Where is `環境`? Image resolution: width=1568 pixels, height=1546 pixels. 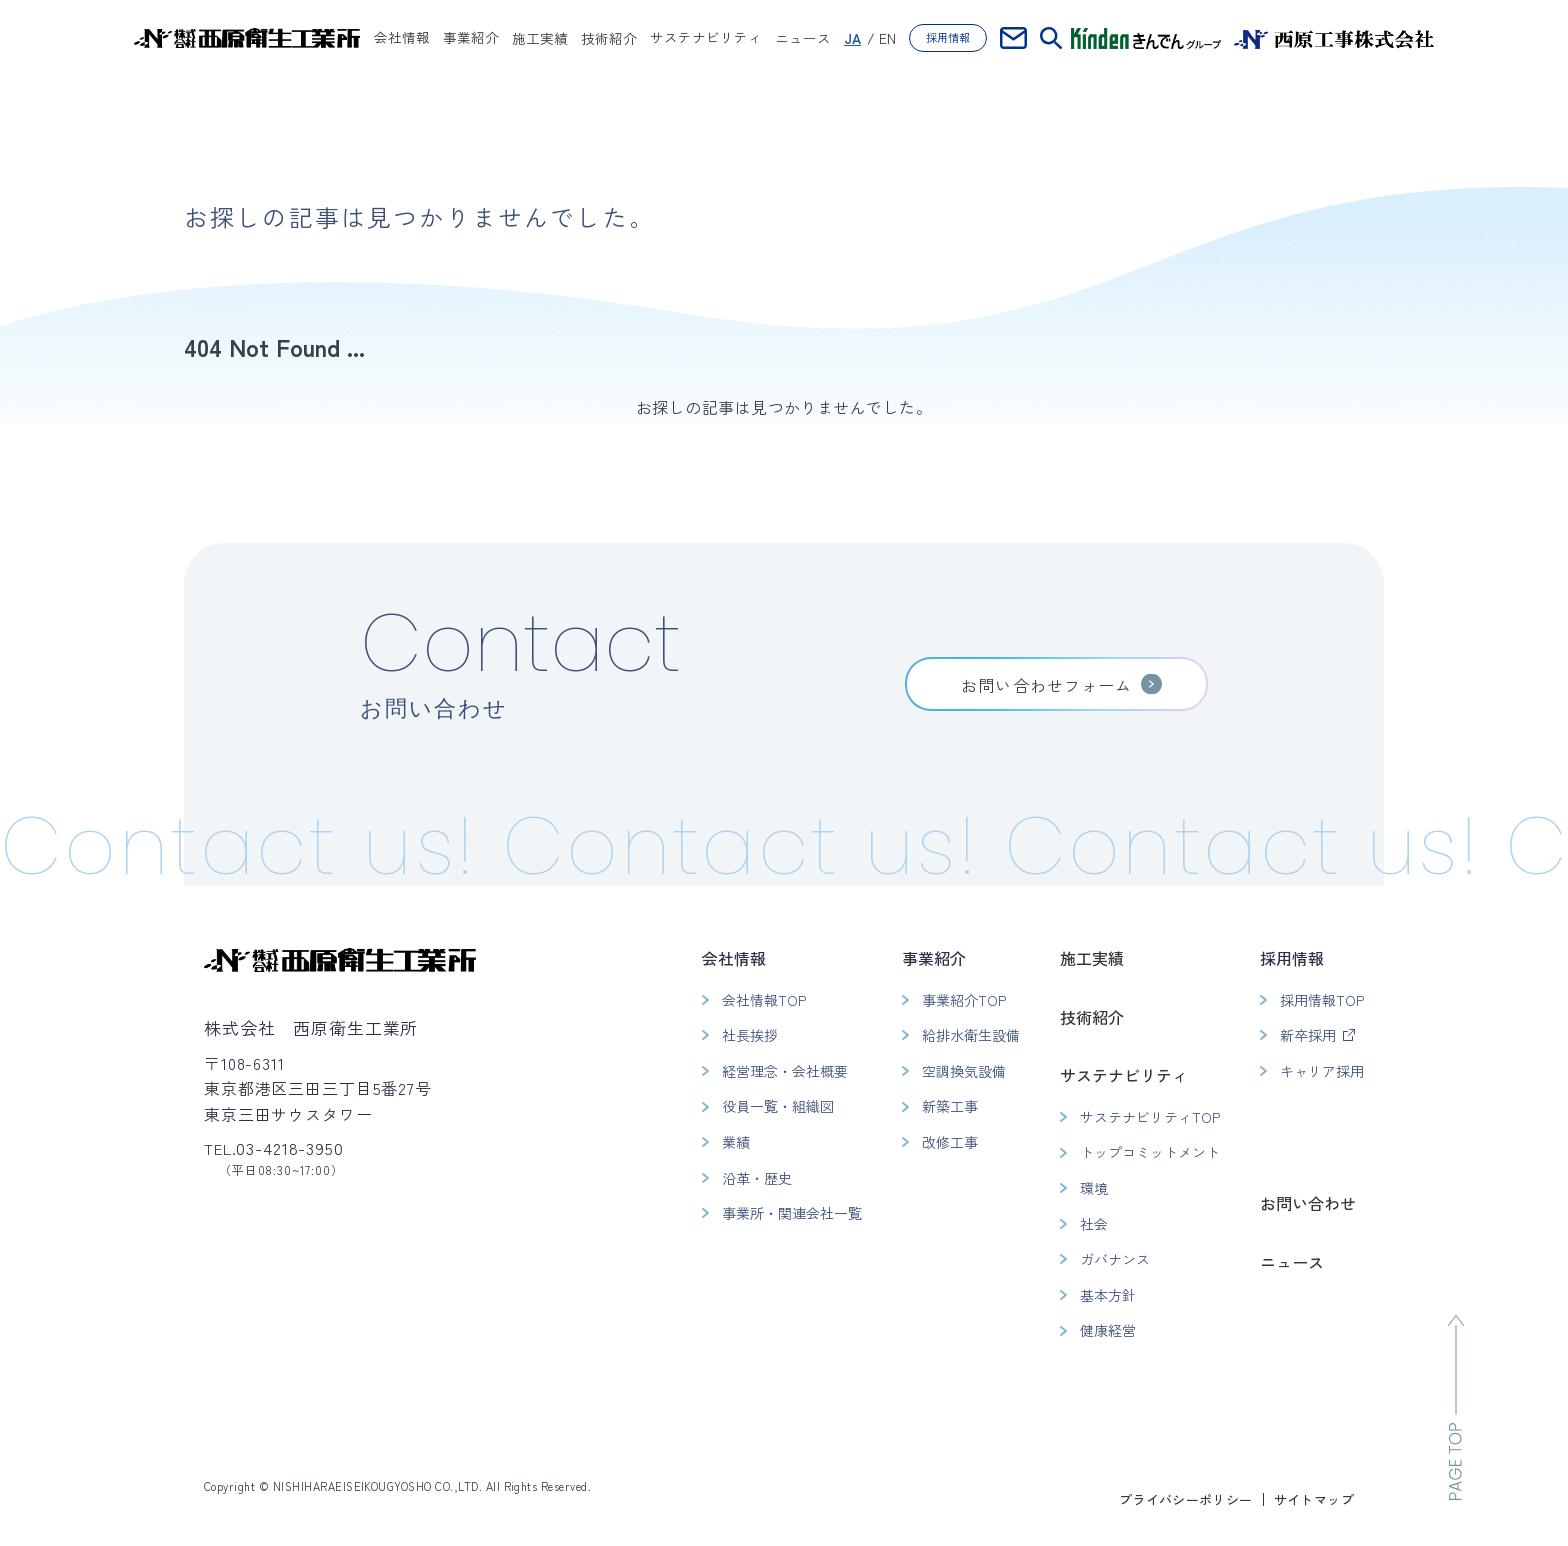 環境 is located at coordinates (1094, 1188).